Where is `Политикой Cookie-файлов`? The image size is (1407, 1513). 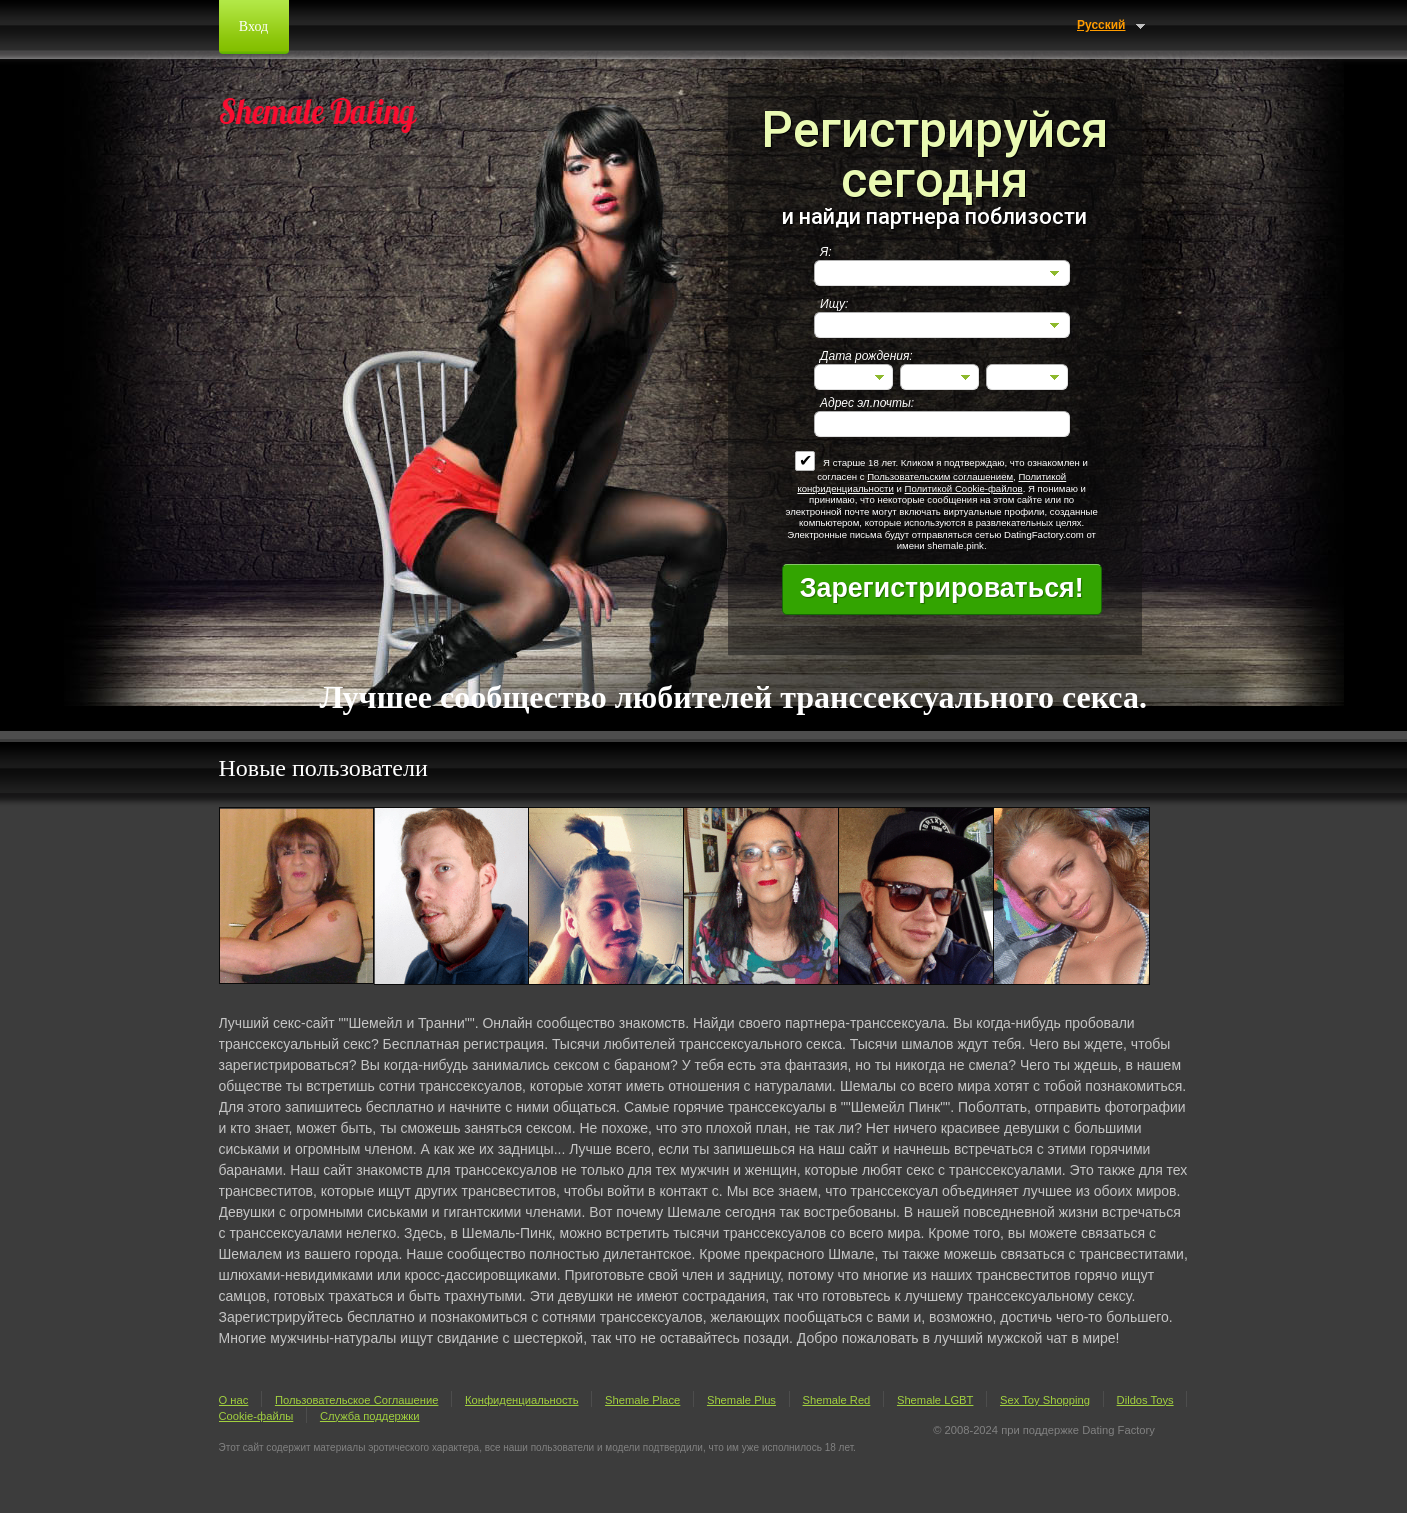
Политикой Cookie-файлов is located at coordinates (963, 488).